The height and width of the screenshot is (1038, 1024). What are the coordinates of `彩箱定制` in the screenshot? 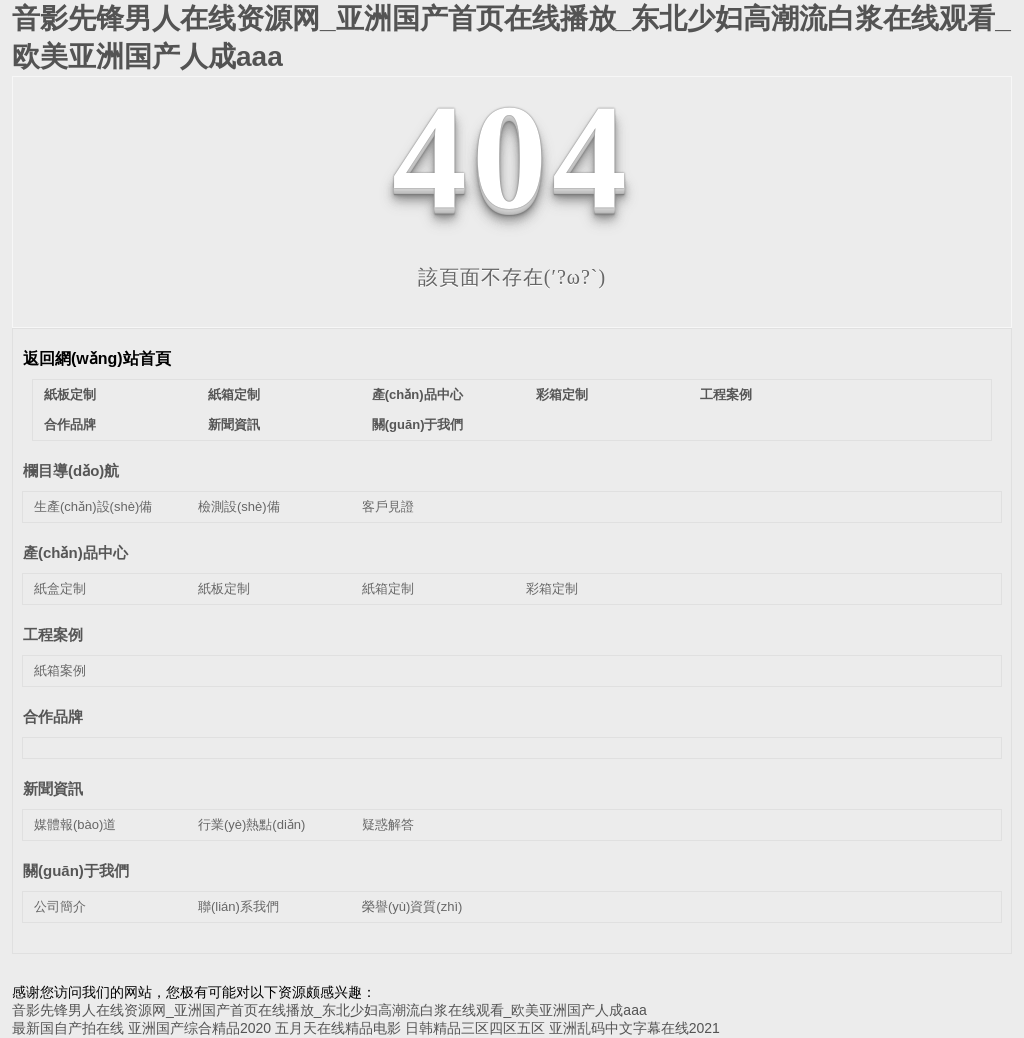 It's located at (562, 394).